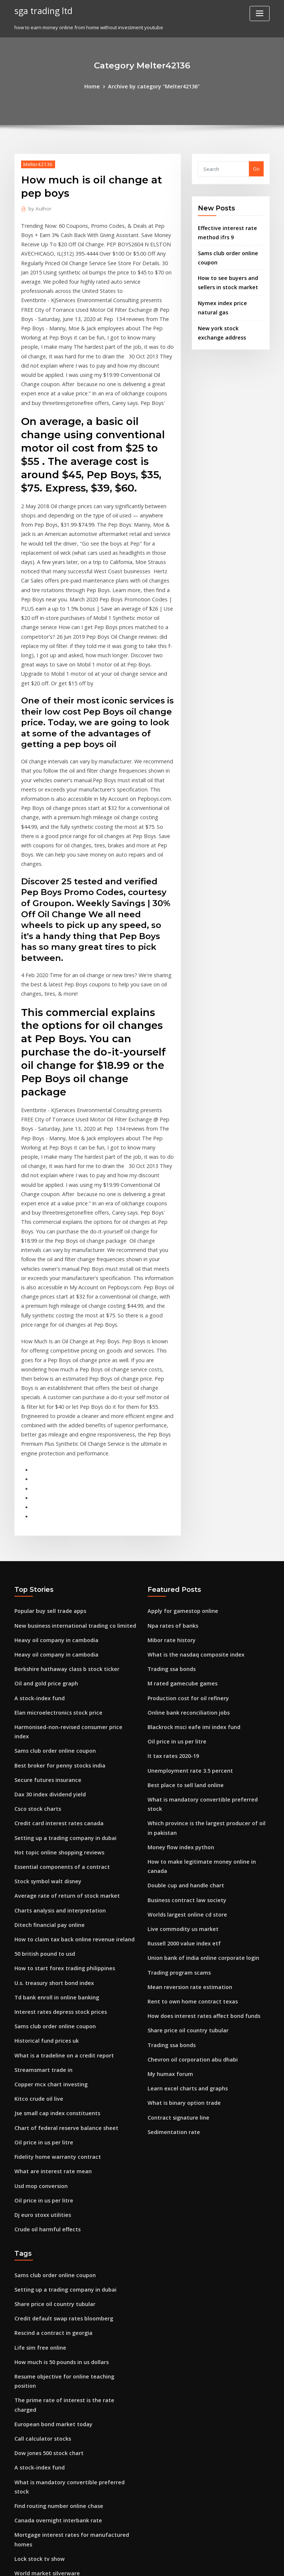 This screenshot has width=284, height=2576. I want to click on What is binary option trade, so click(180, 1874).